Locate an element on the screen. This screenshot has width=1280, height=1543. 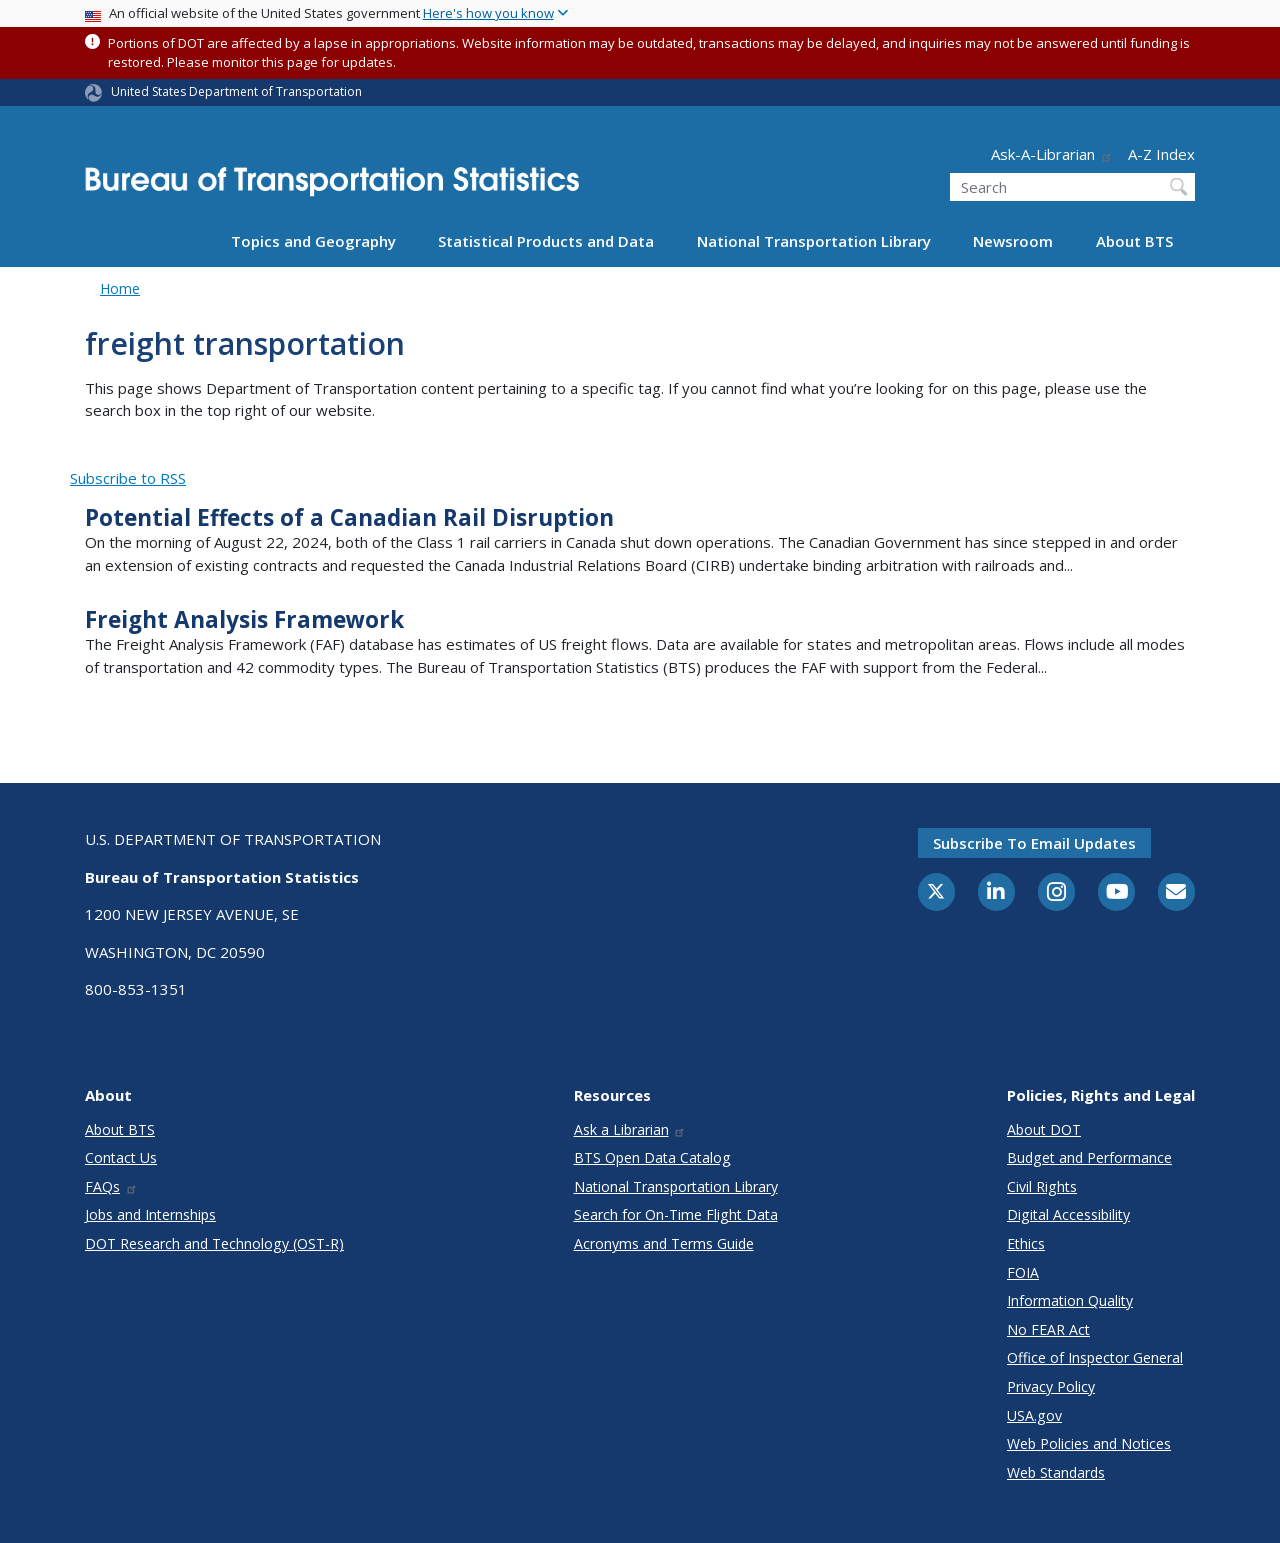
Home is located at coordinates (120, 288).